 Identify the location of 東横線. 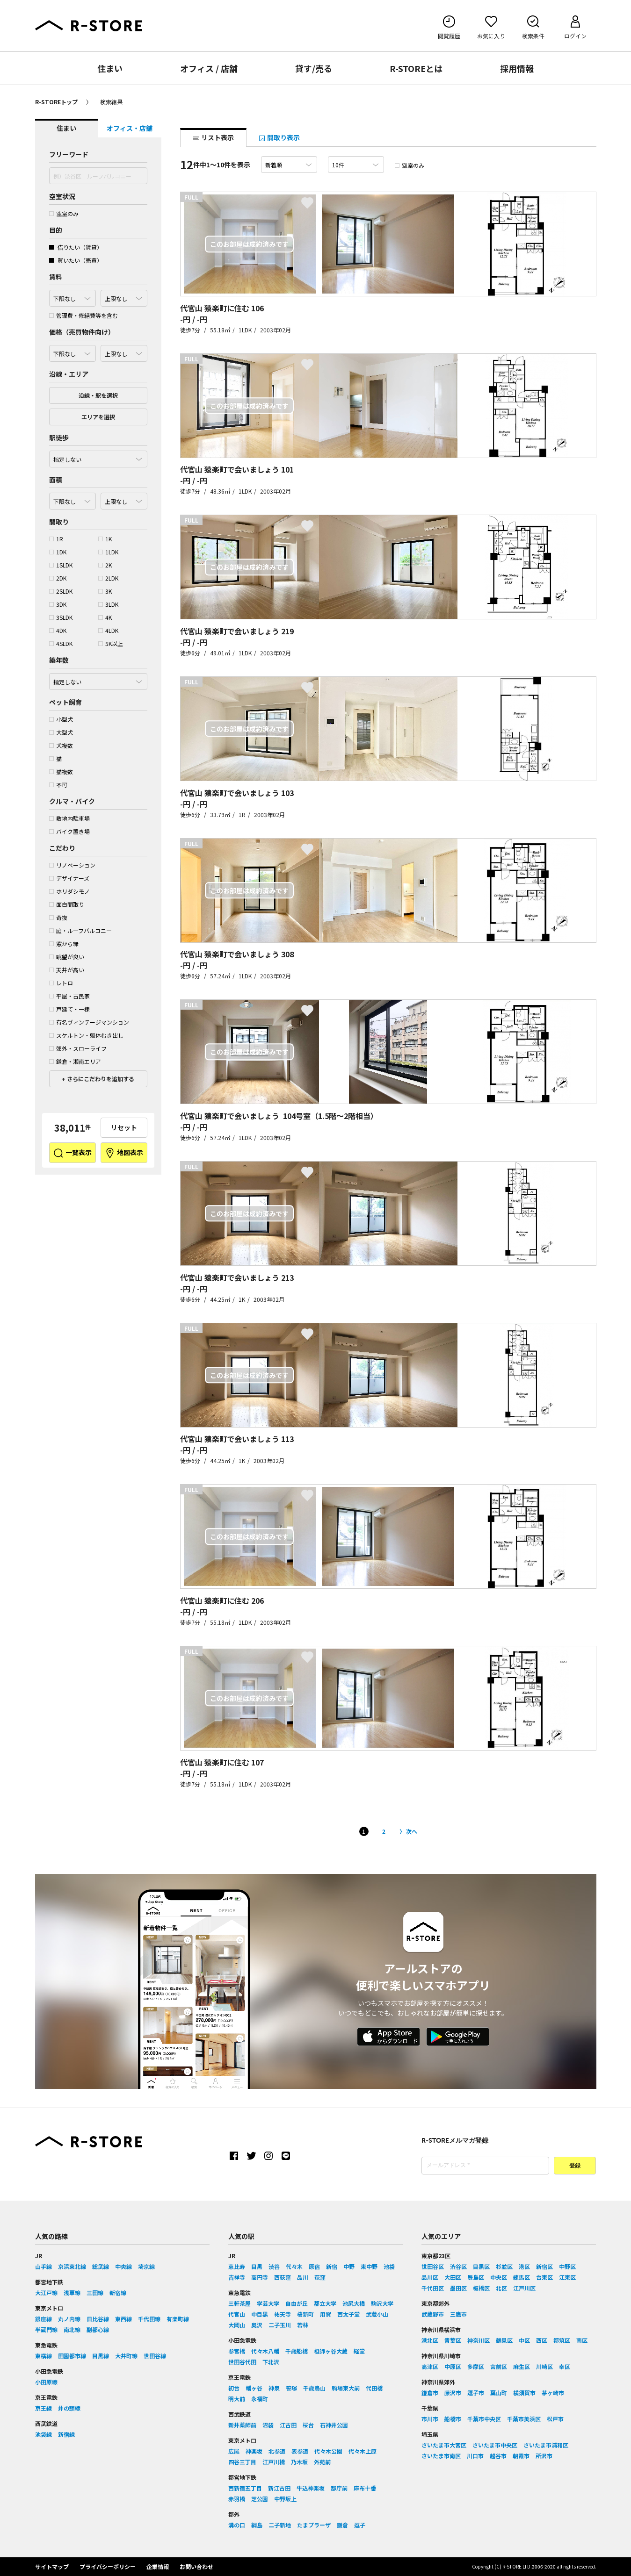
(43, 2356).